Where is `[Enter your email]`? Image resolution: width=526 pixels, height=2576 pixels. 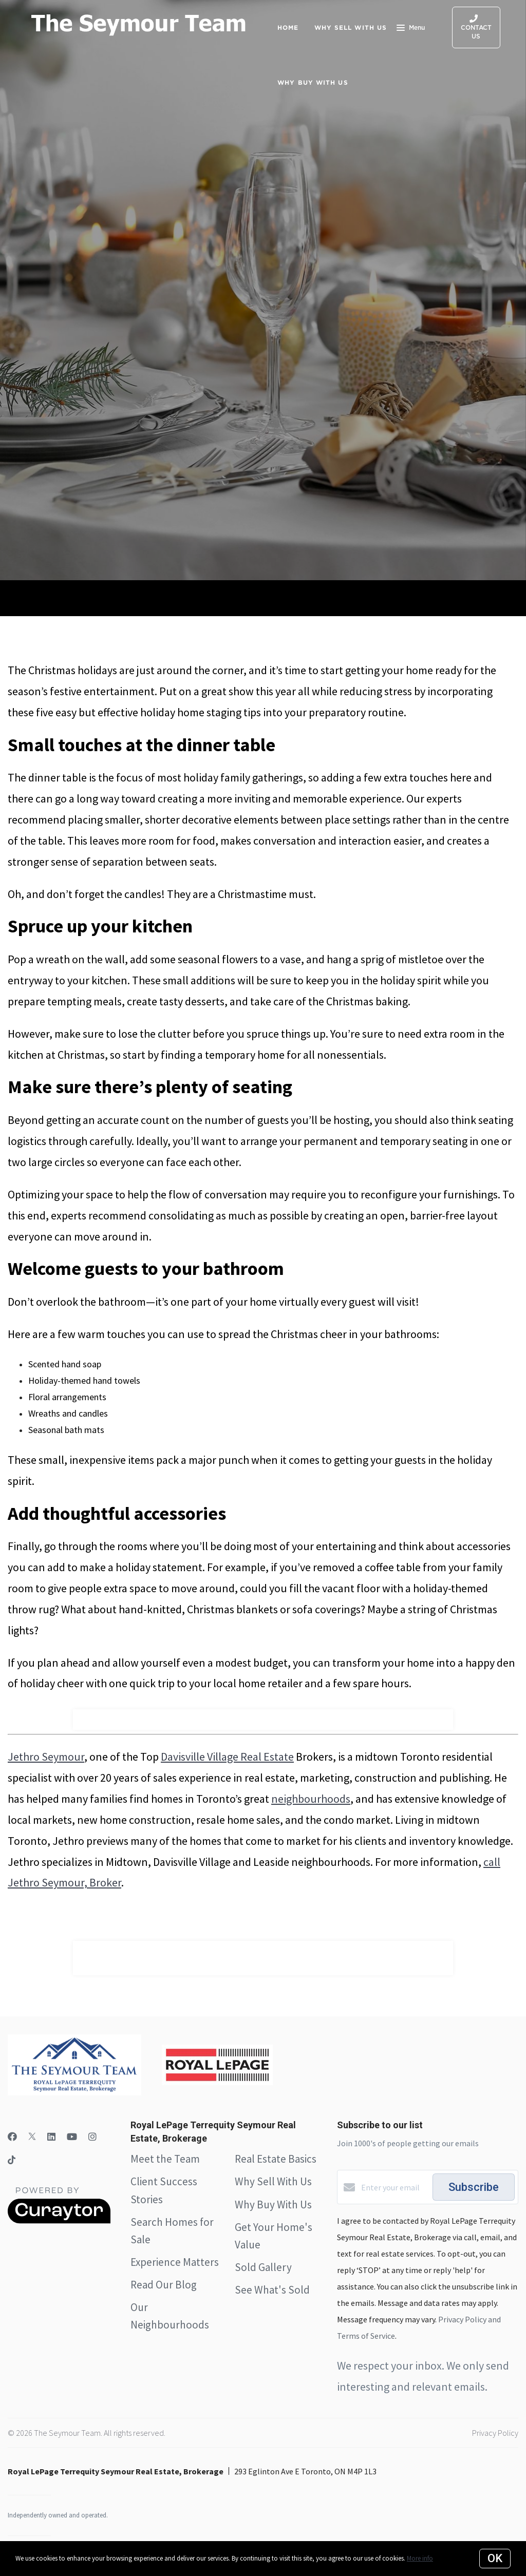 [Enter your email] is located at coordinates (394, 2187).